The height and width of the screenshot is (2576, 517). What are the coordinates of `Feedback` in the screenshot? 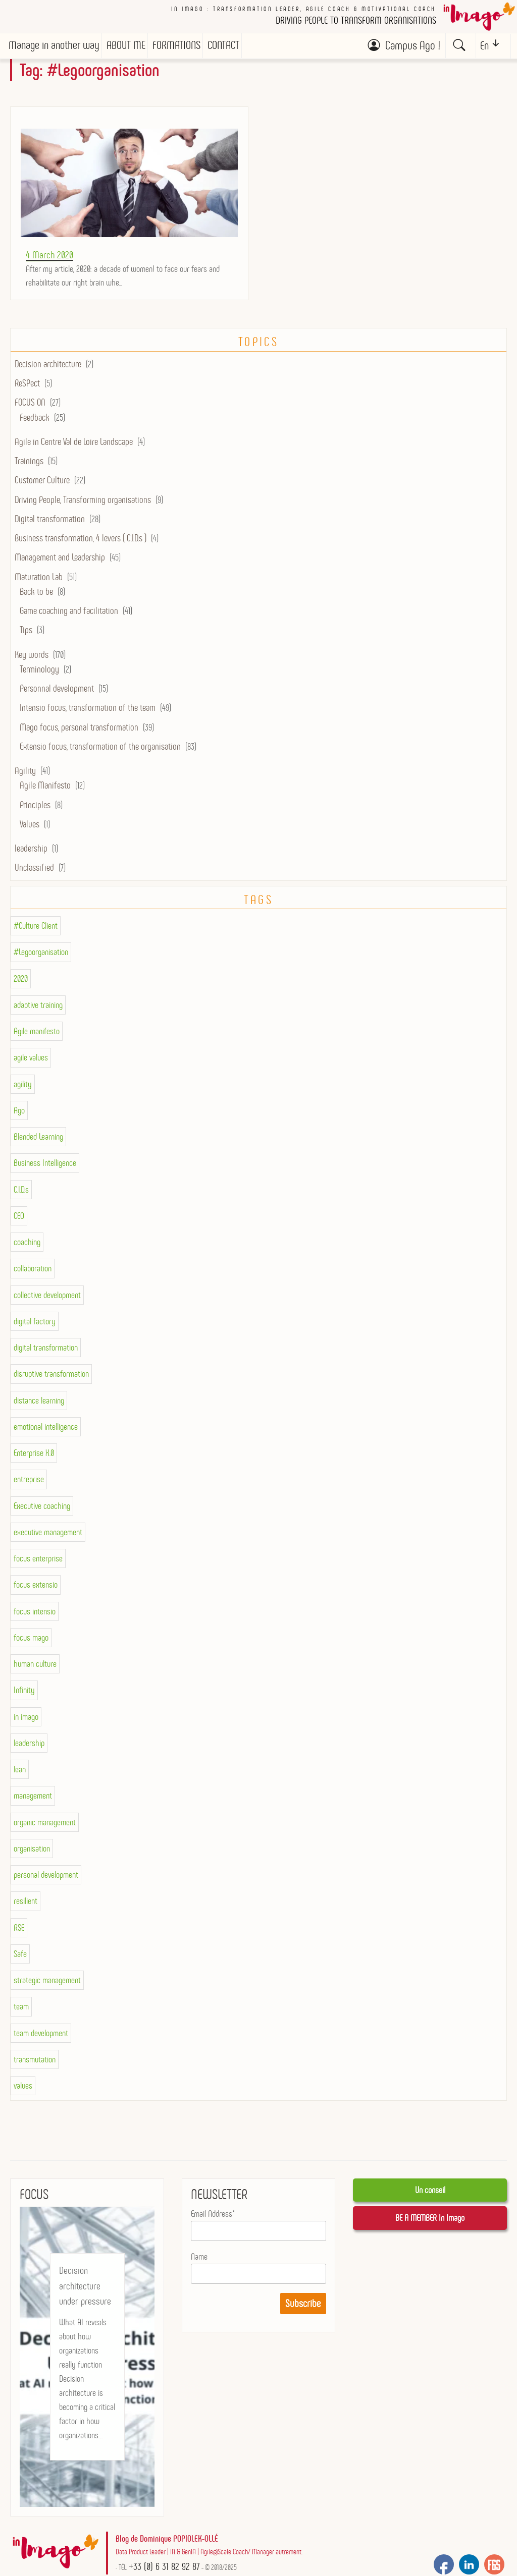 It's located at (34, 417).